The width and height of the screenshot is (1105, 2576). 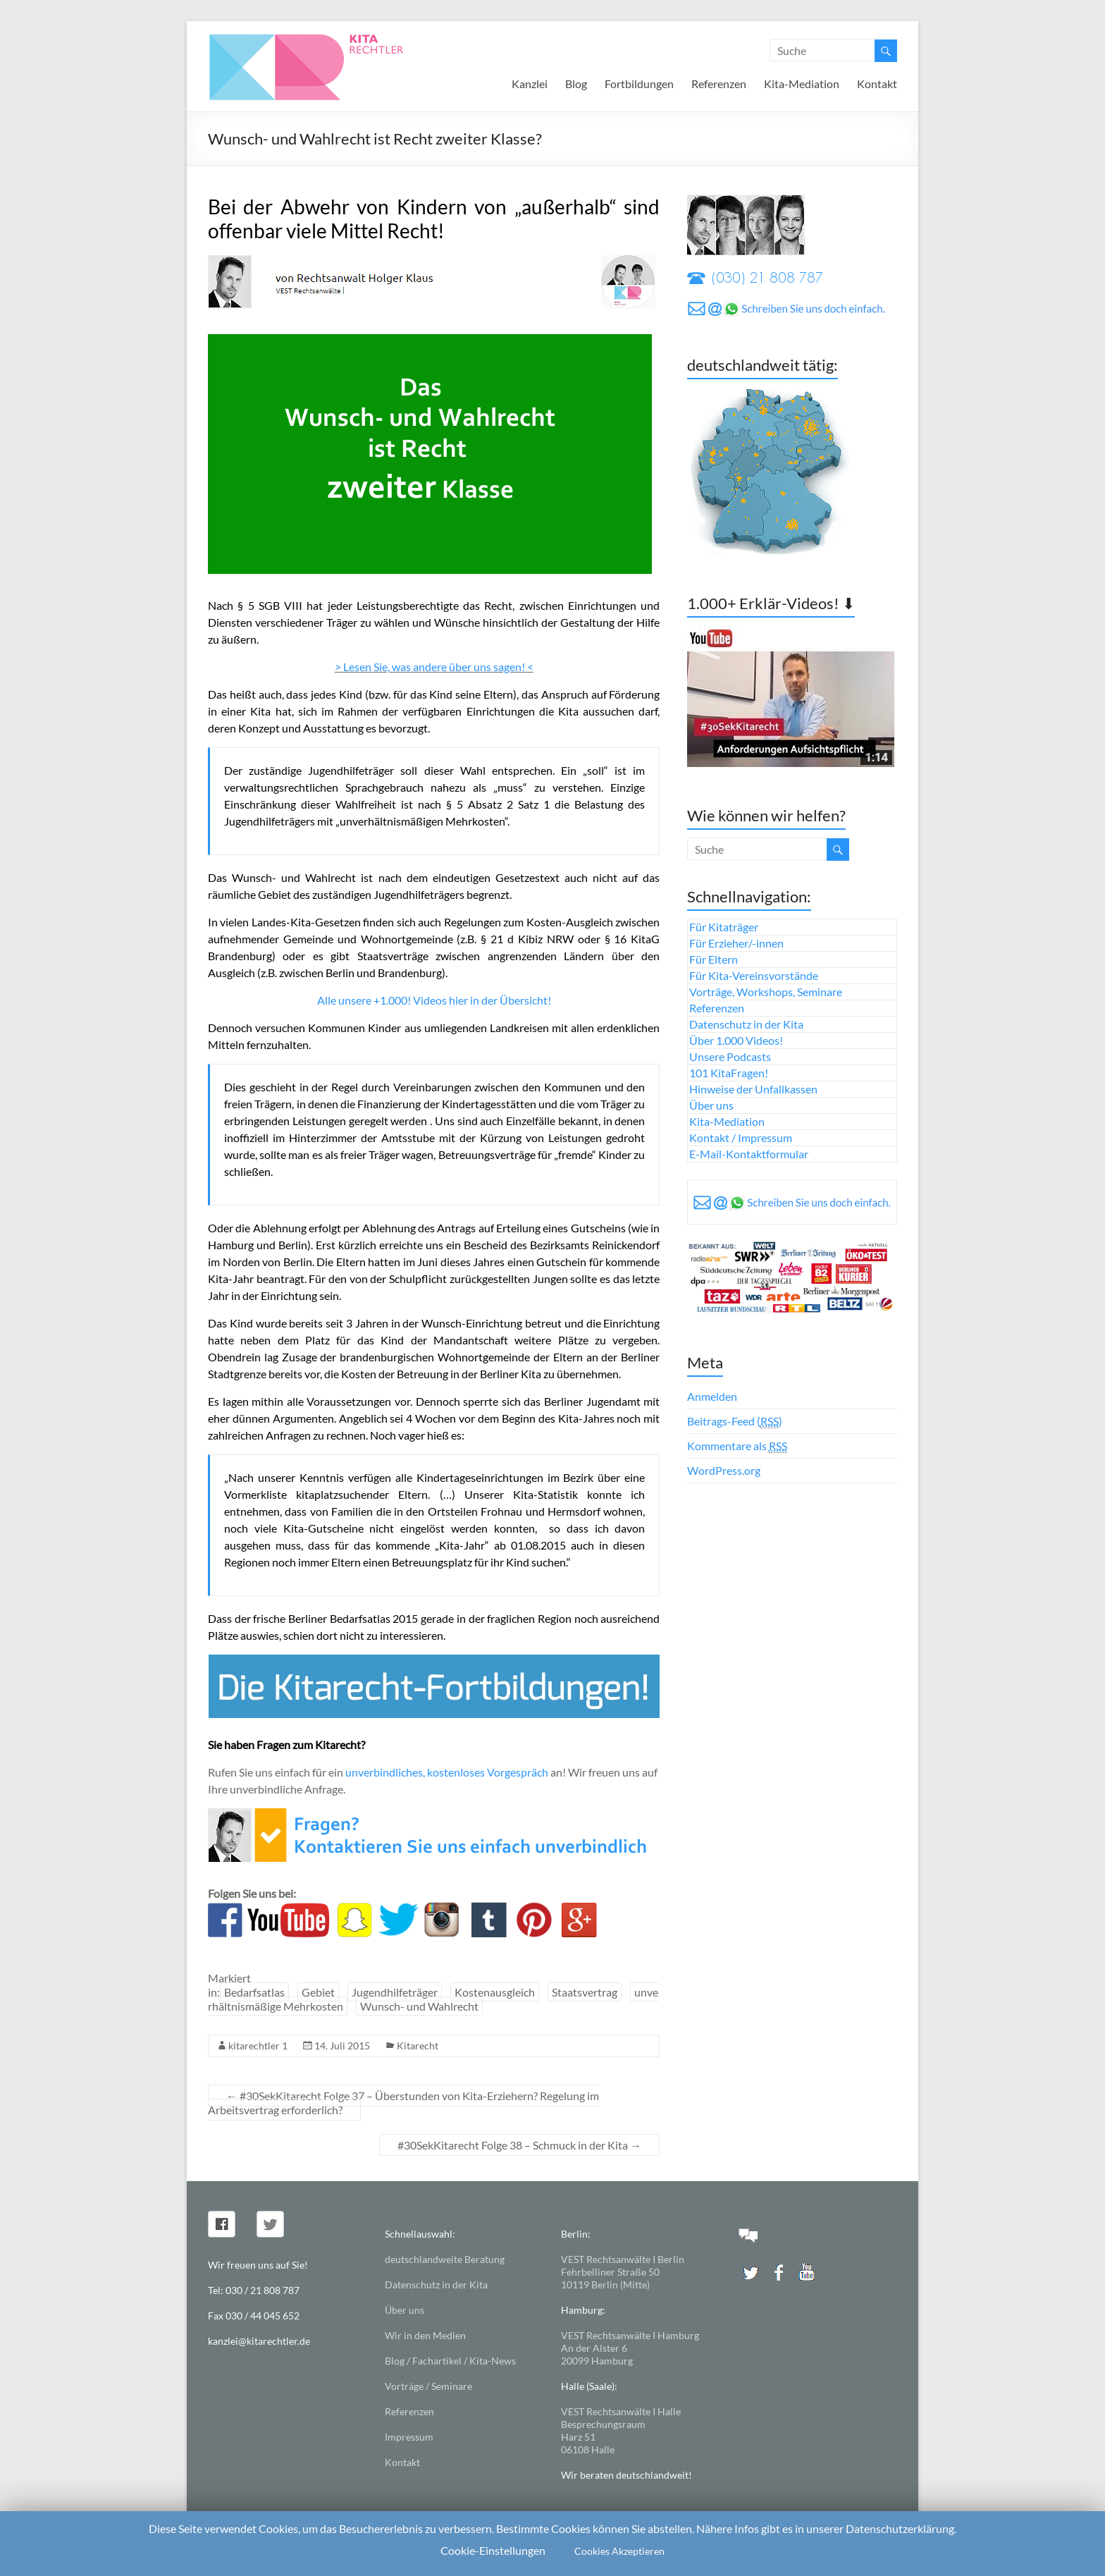 What do you see at coordinates (718, 83) in the screenshot?
I see `Referenzen` at bounding box center [718, 83].